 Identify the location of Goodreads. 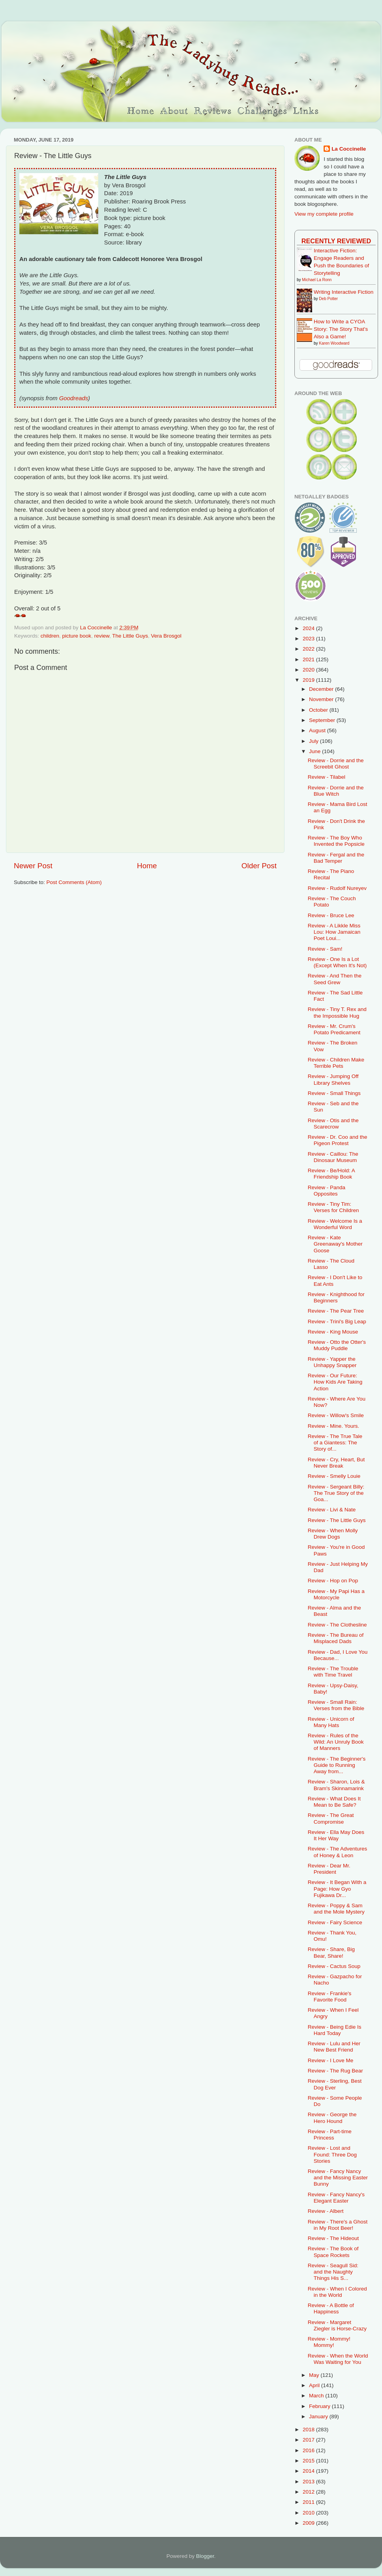
(73, 398).